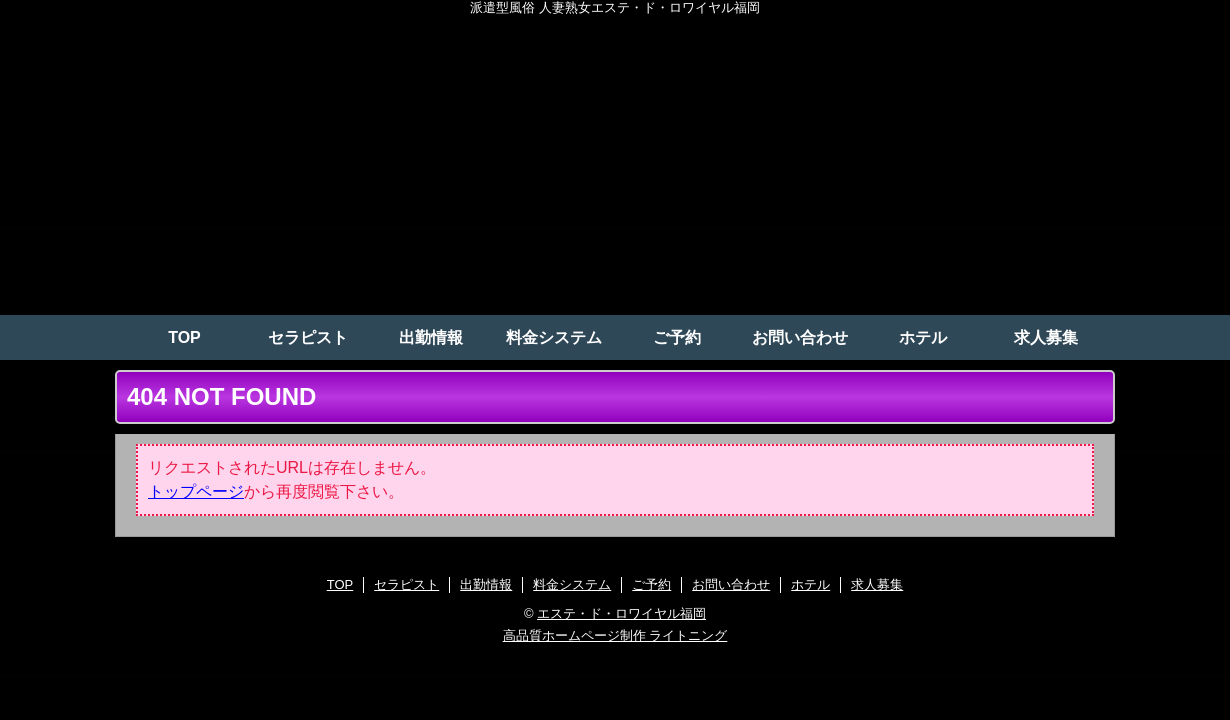  Describe the element at coordinates (1046, 337) in the screenshot. I see `求人募集` at that location.